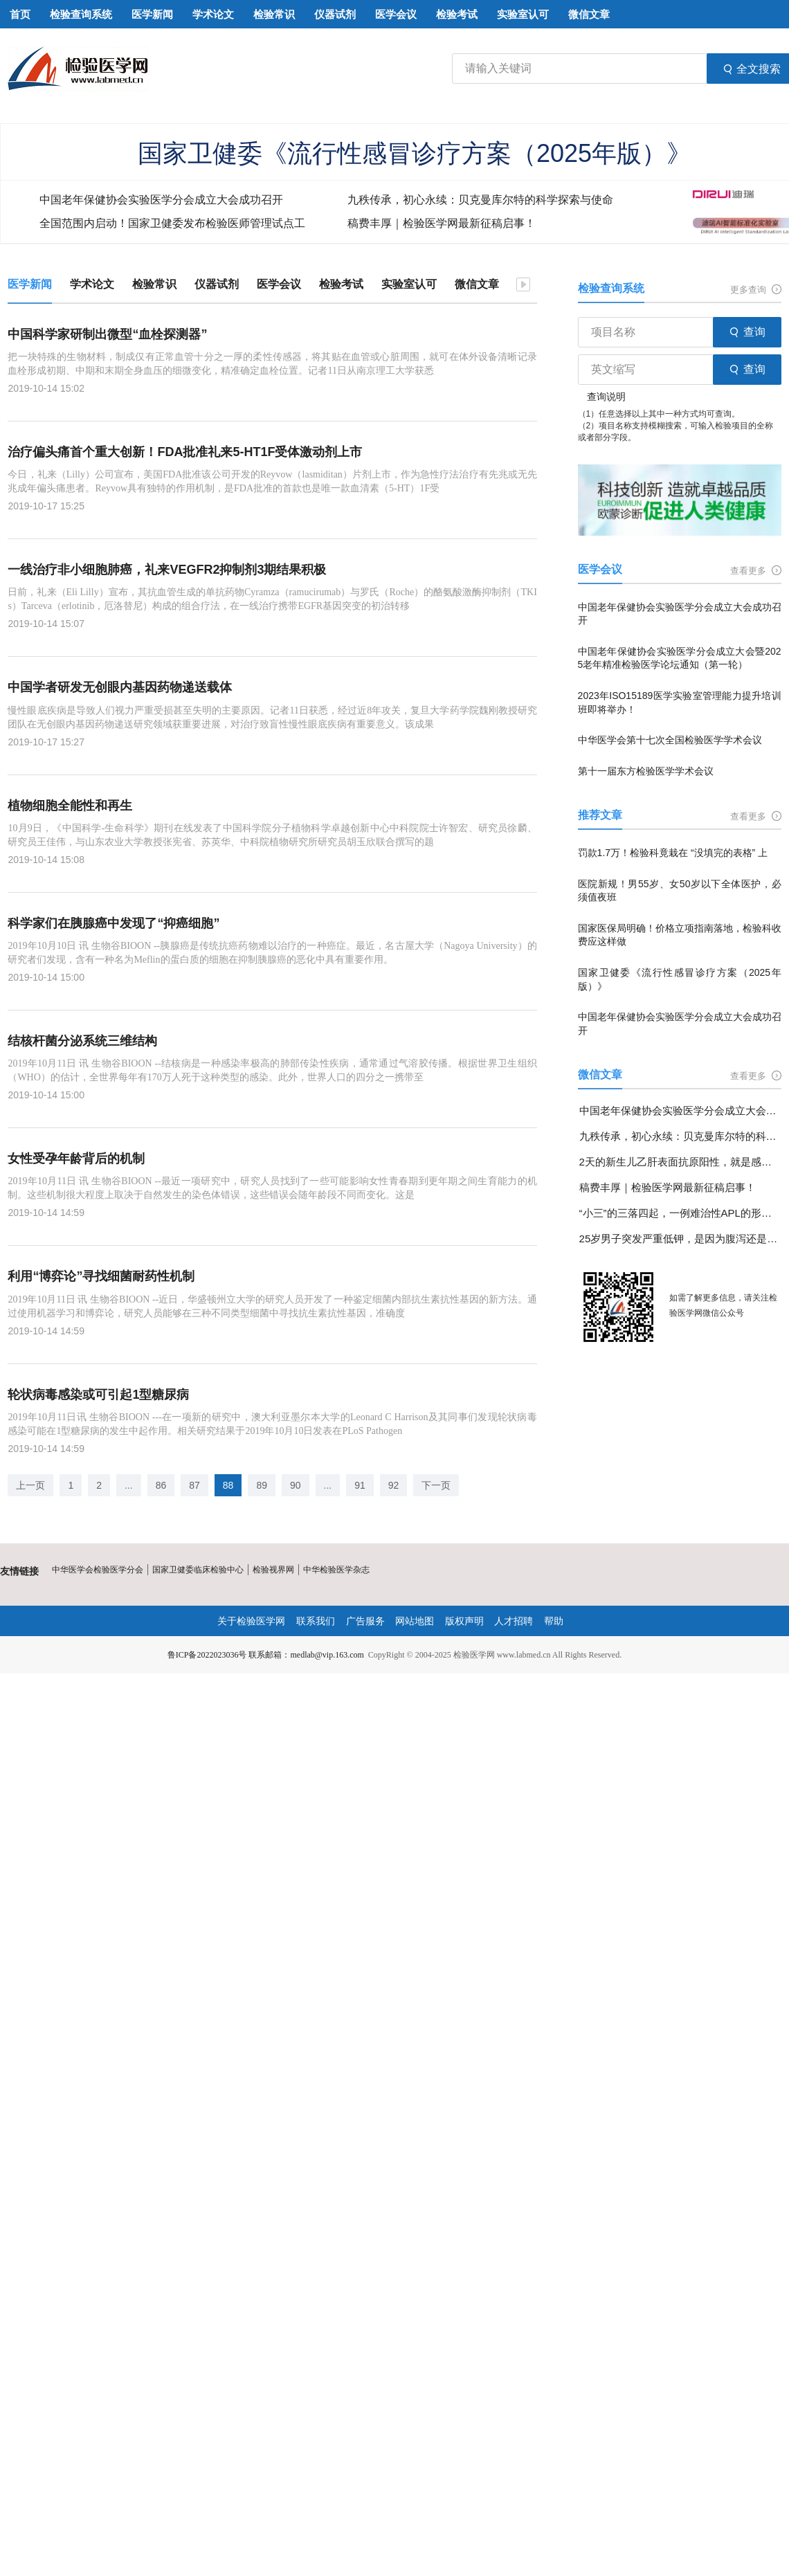  Describe the element at coordinates (679, 935) in the screenshot. I see `国家医保局明确！价格立项指南落地，检验科收费应这样做` at that location.